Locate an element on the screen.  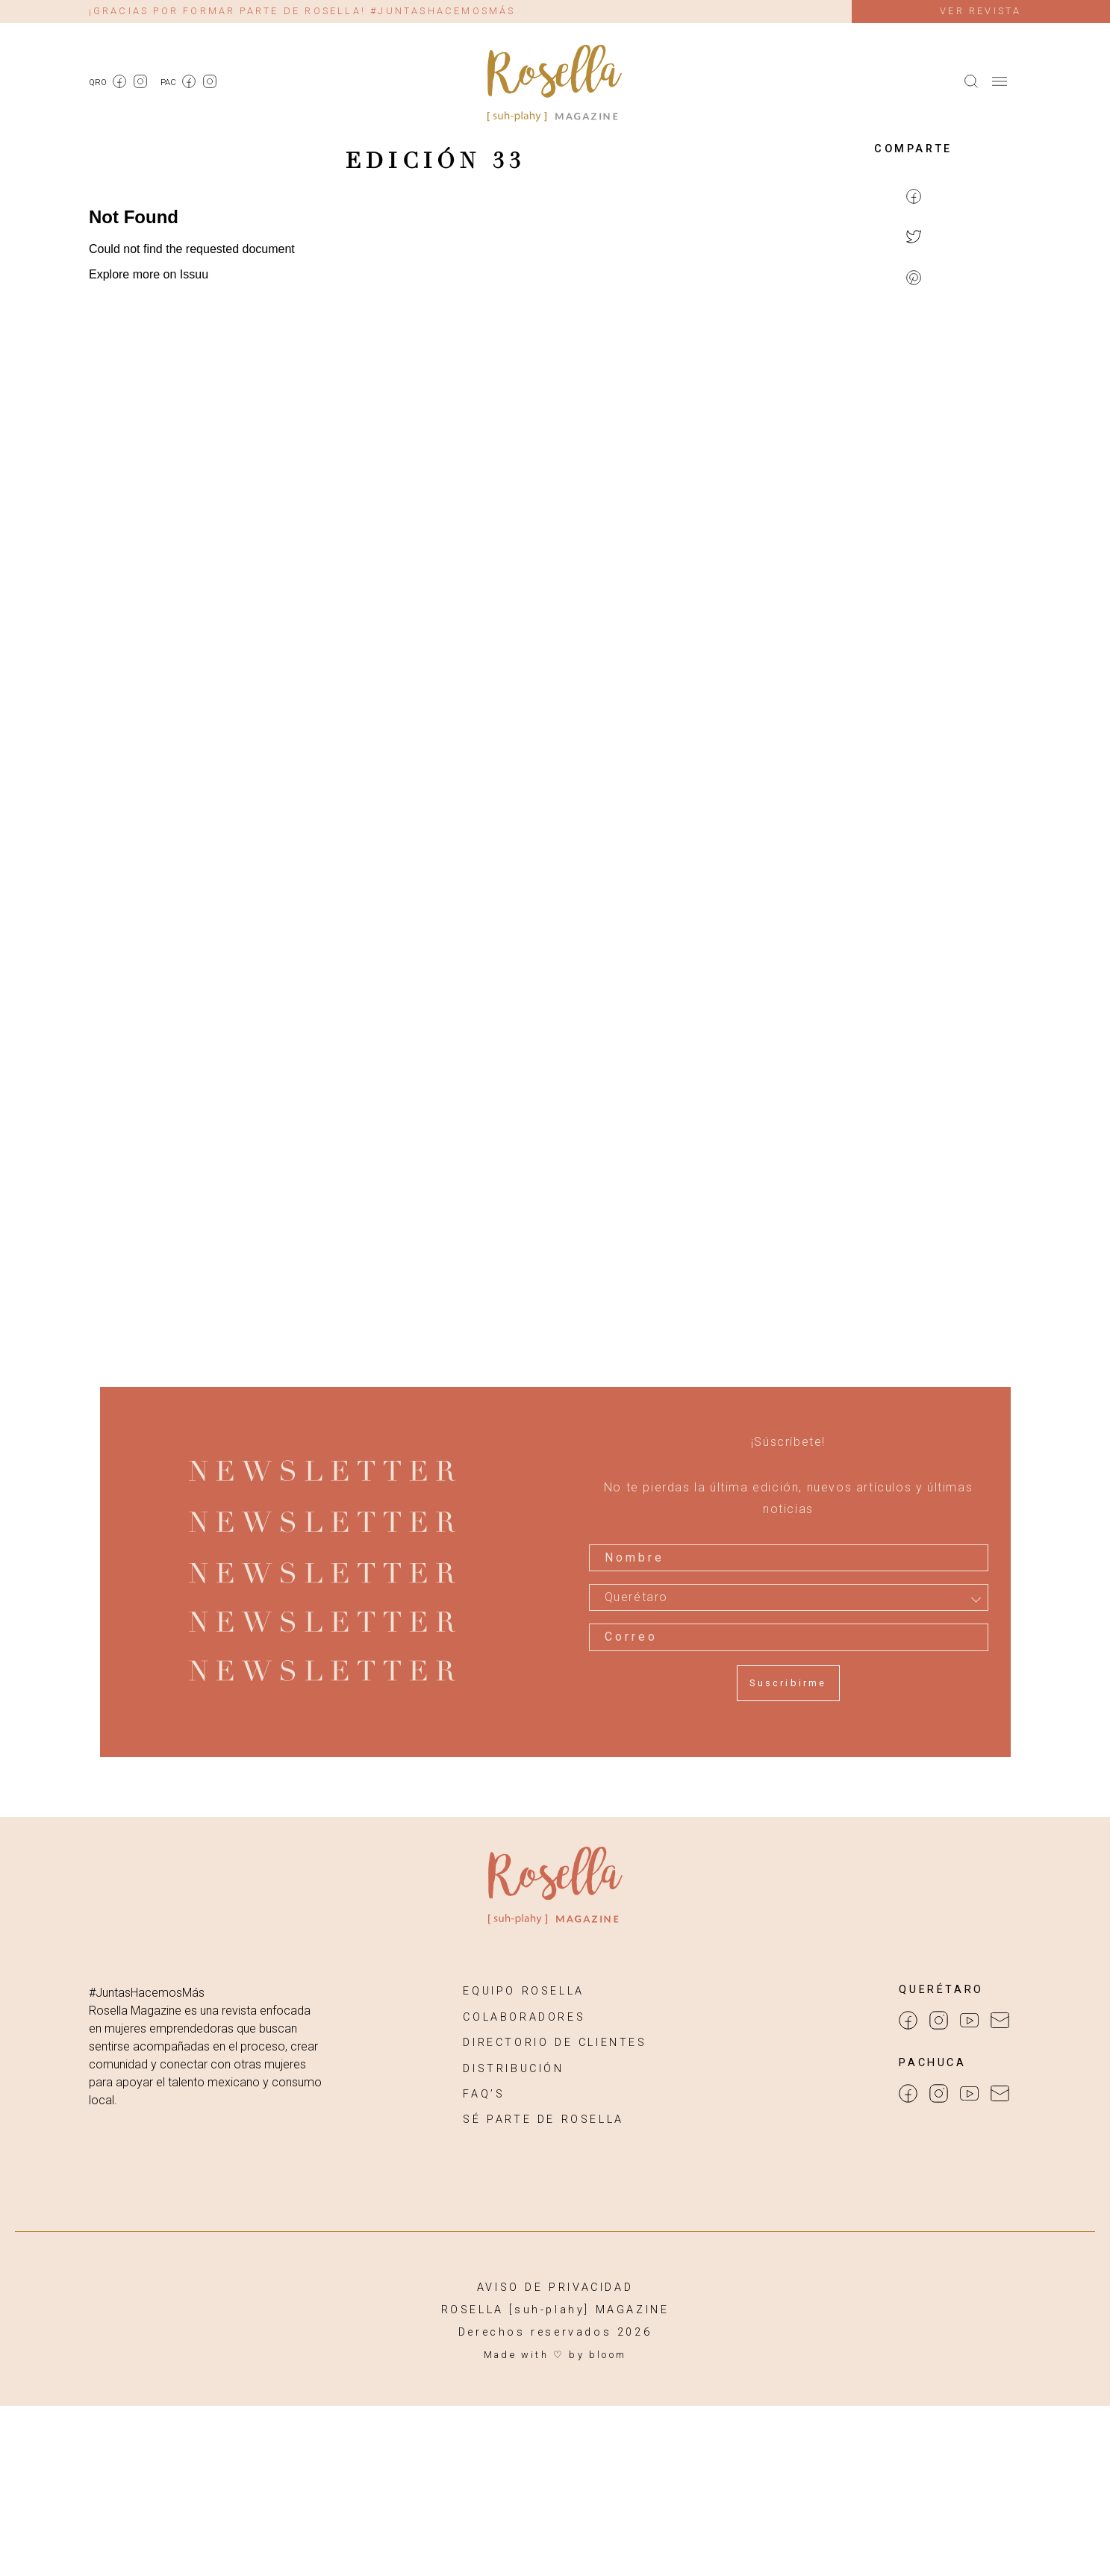
[Advertisement] is located at coordinates (913, 542).